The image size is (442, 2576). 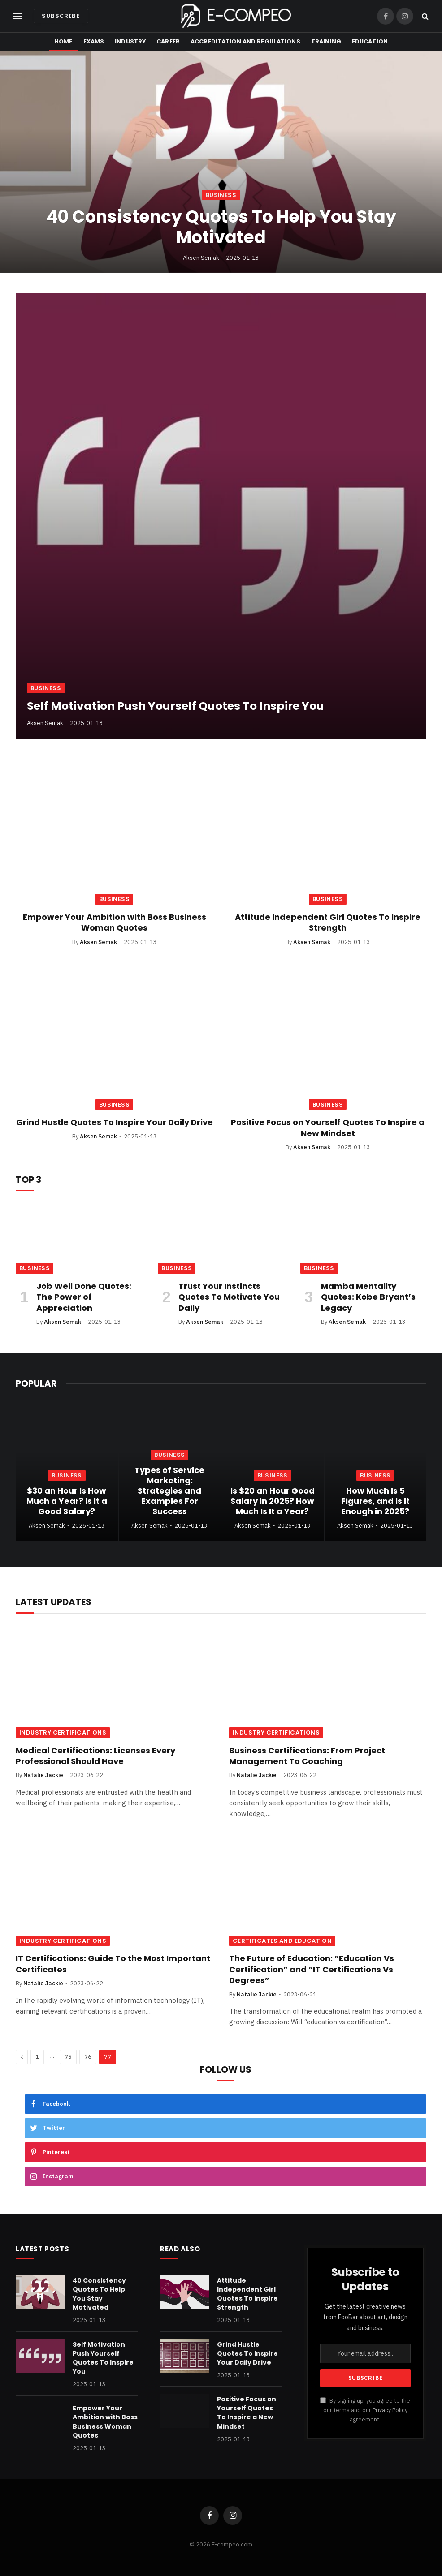 What do you see at coordinates (229, 1297) in the screenshot?
I see `Trust Your Instincts Quotes To Motivate You Daily` at bounding box center [229, 1297].